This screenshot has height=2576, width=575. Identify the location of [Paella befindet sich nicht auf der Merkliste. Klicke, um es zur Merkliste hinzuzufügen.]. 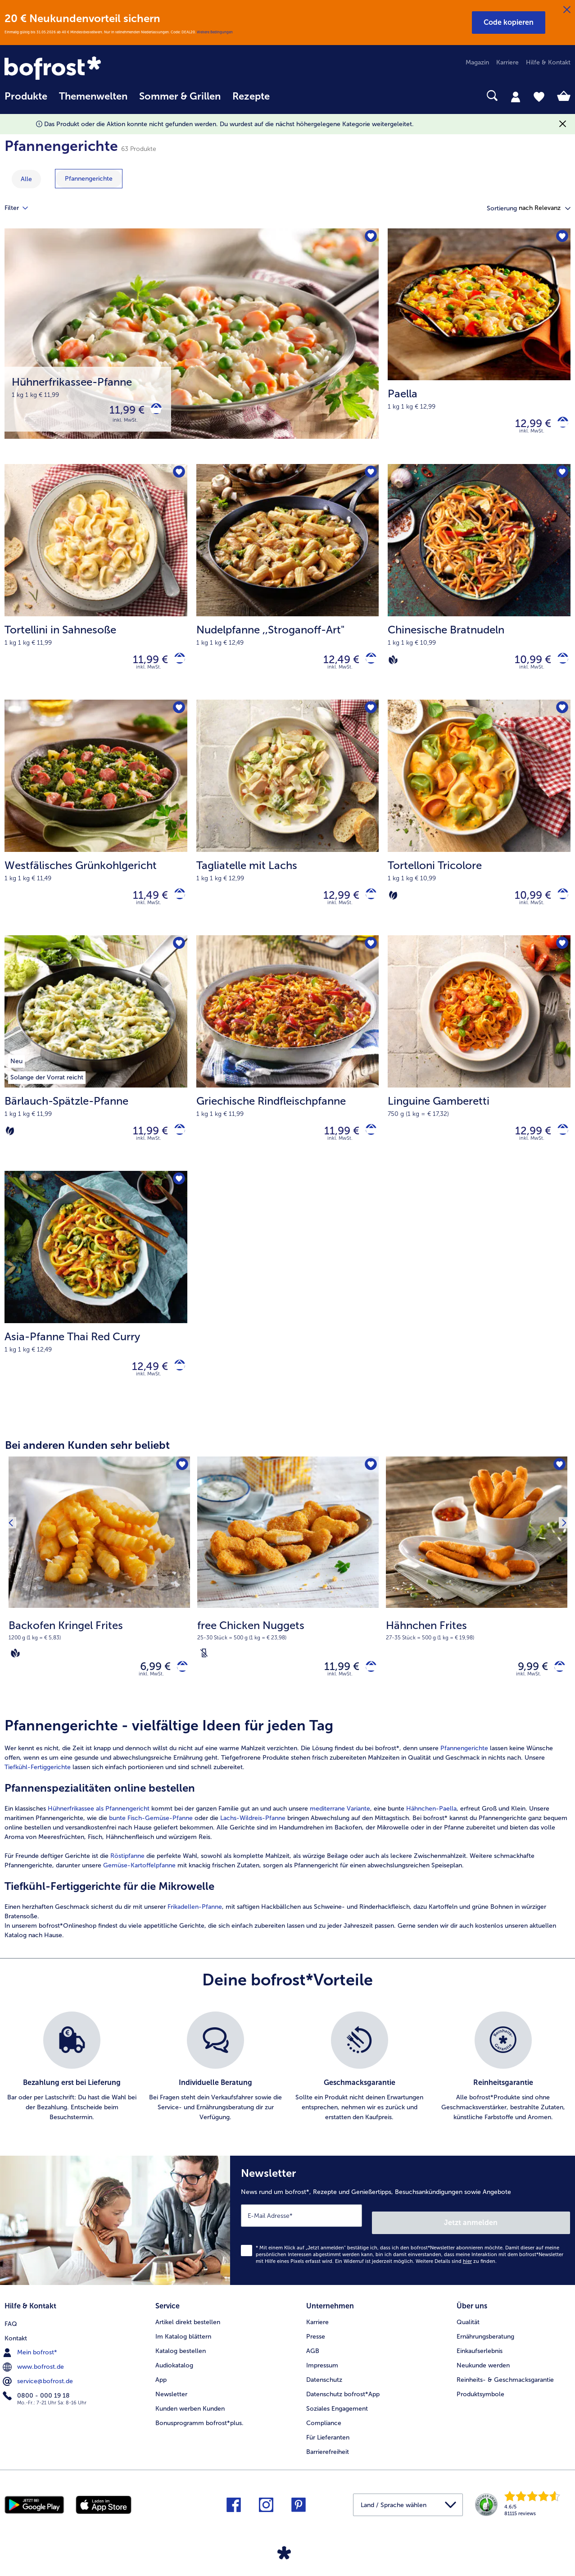
(561, 238).